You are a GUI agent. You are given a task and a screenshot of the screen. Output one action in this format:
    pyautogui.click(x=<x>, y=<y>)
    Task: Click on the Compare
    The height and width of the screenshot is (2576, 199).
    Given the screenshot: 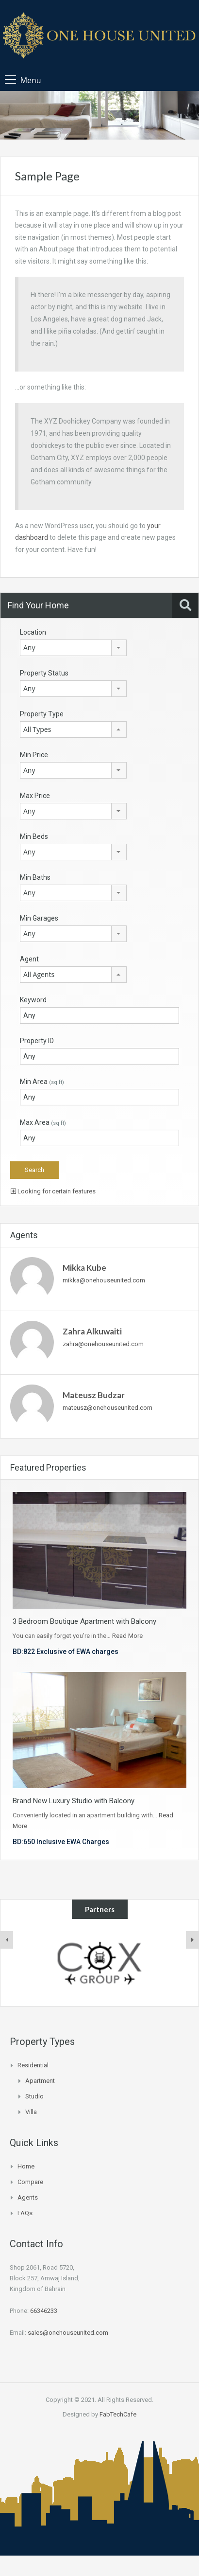 What is the action you would take?
    pyautogui.click(x=30, y=2181)
    